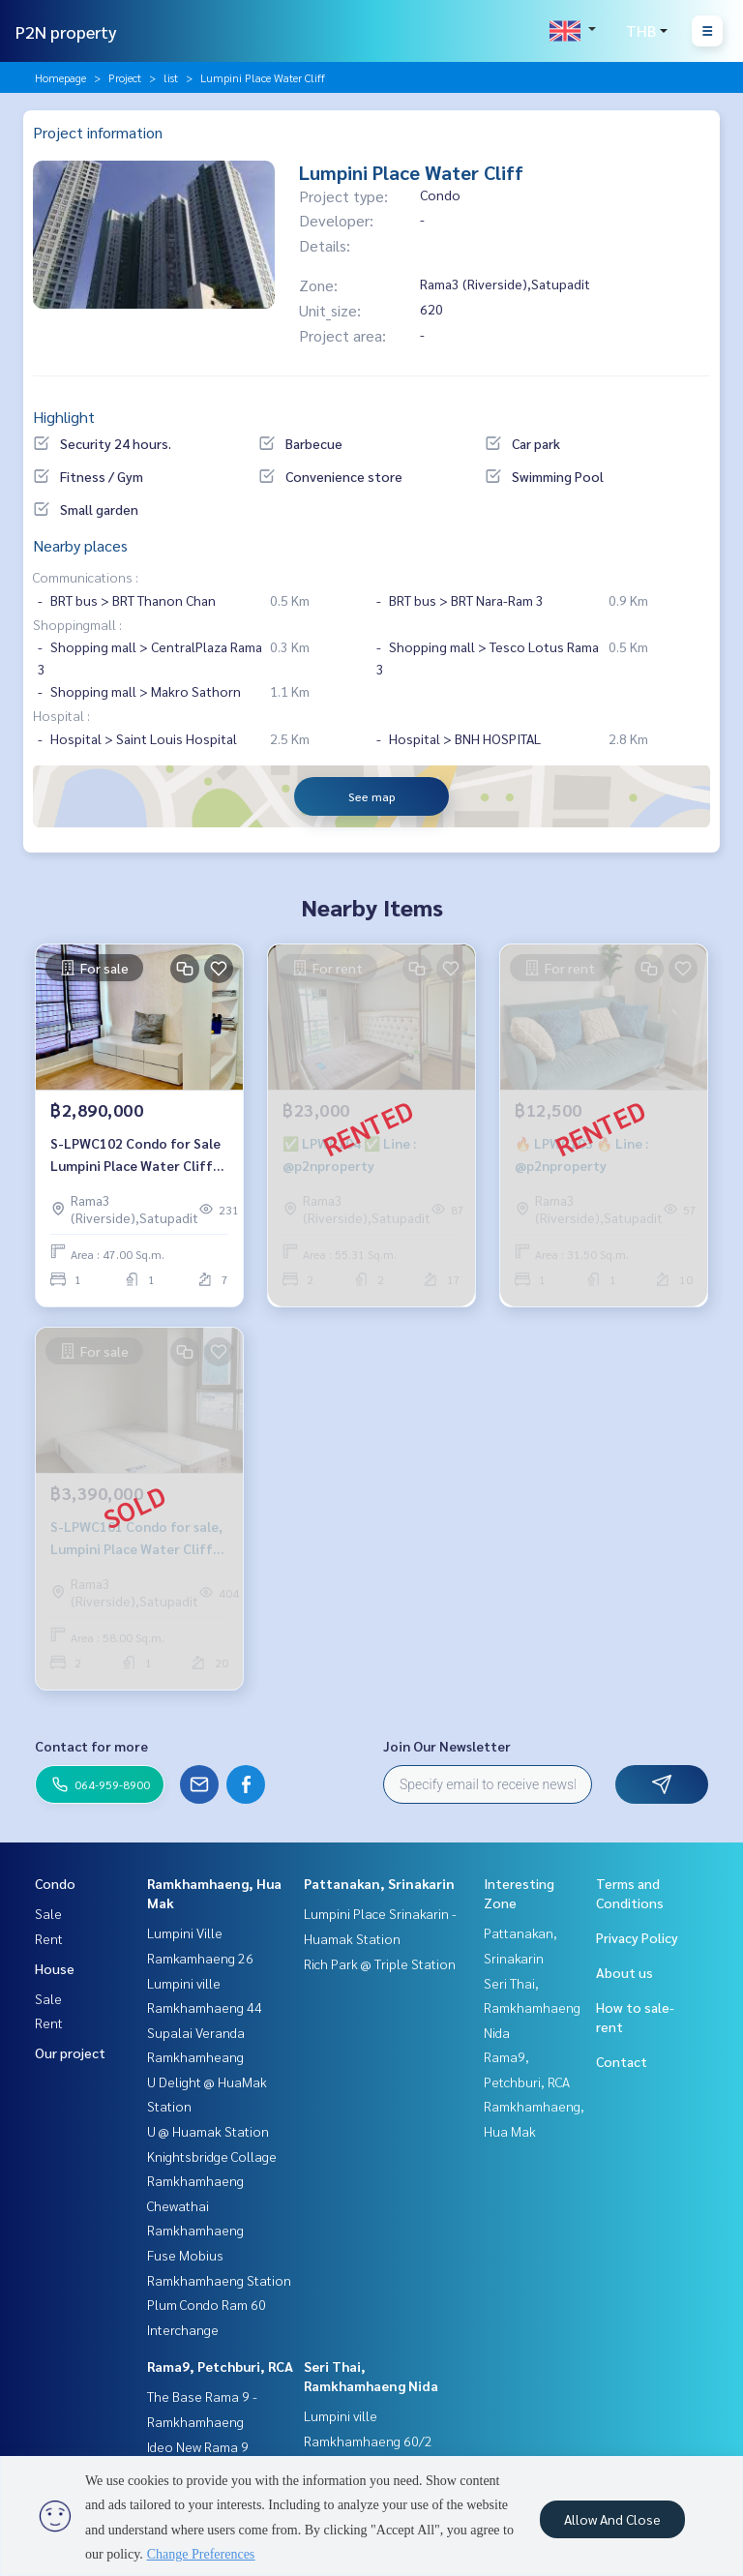  I want to click on Rama9, Petchburi, RCA, so click(220, 2366).